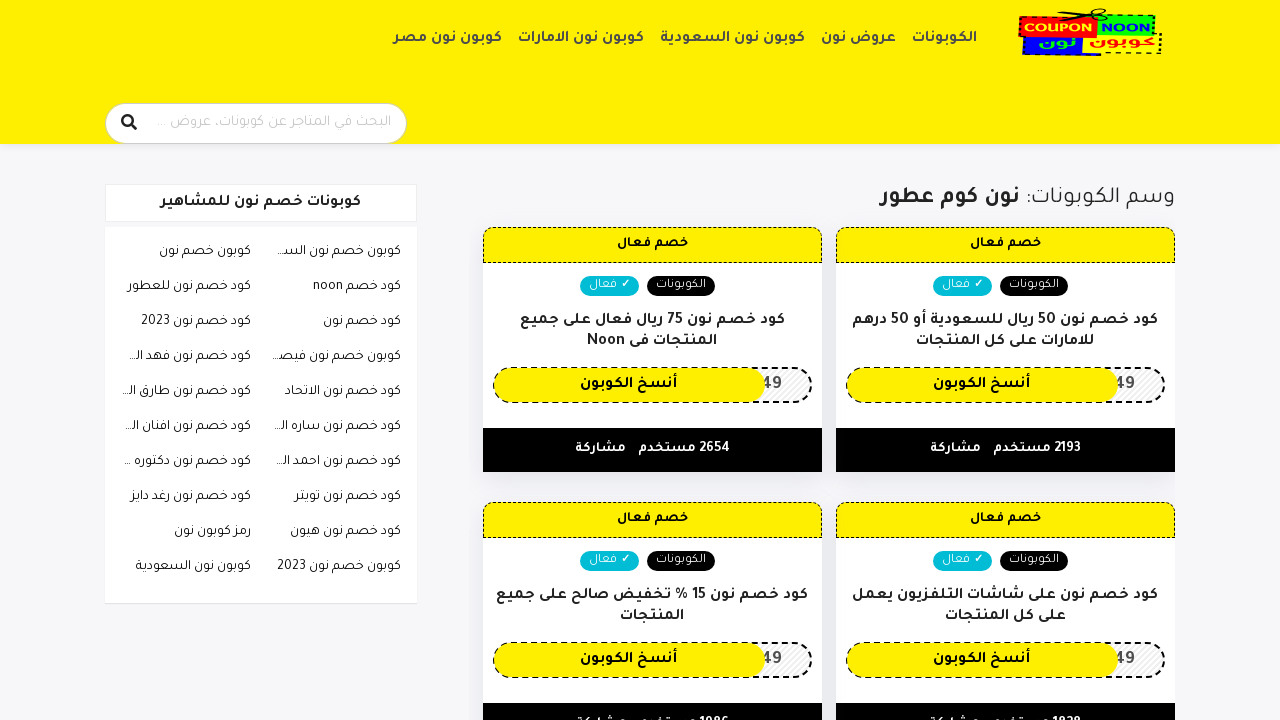 The width and height of the screenshot is (1280, 720). I want to click on كوبون خصم نون السعودية, so click(331, 252).